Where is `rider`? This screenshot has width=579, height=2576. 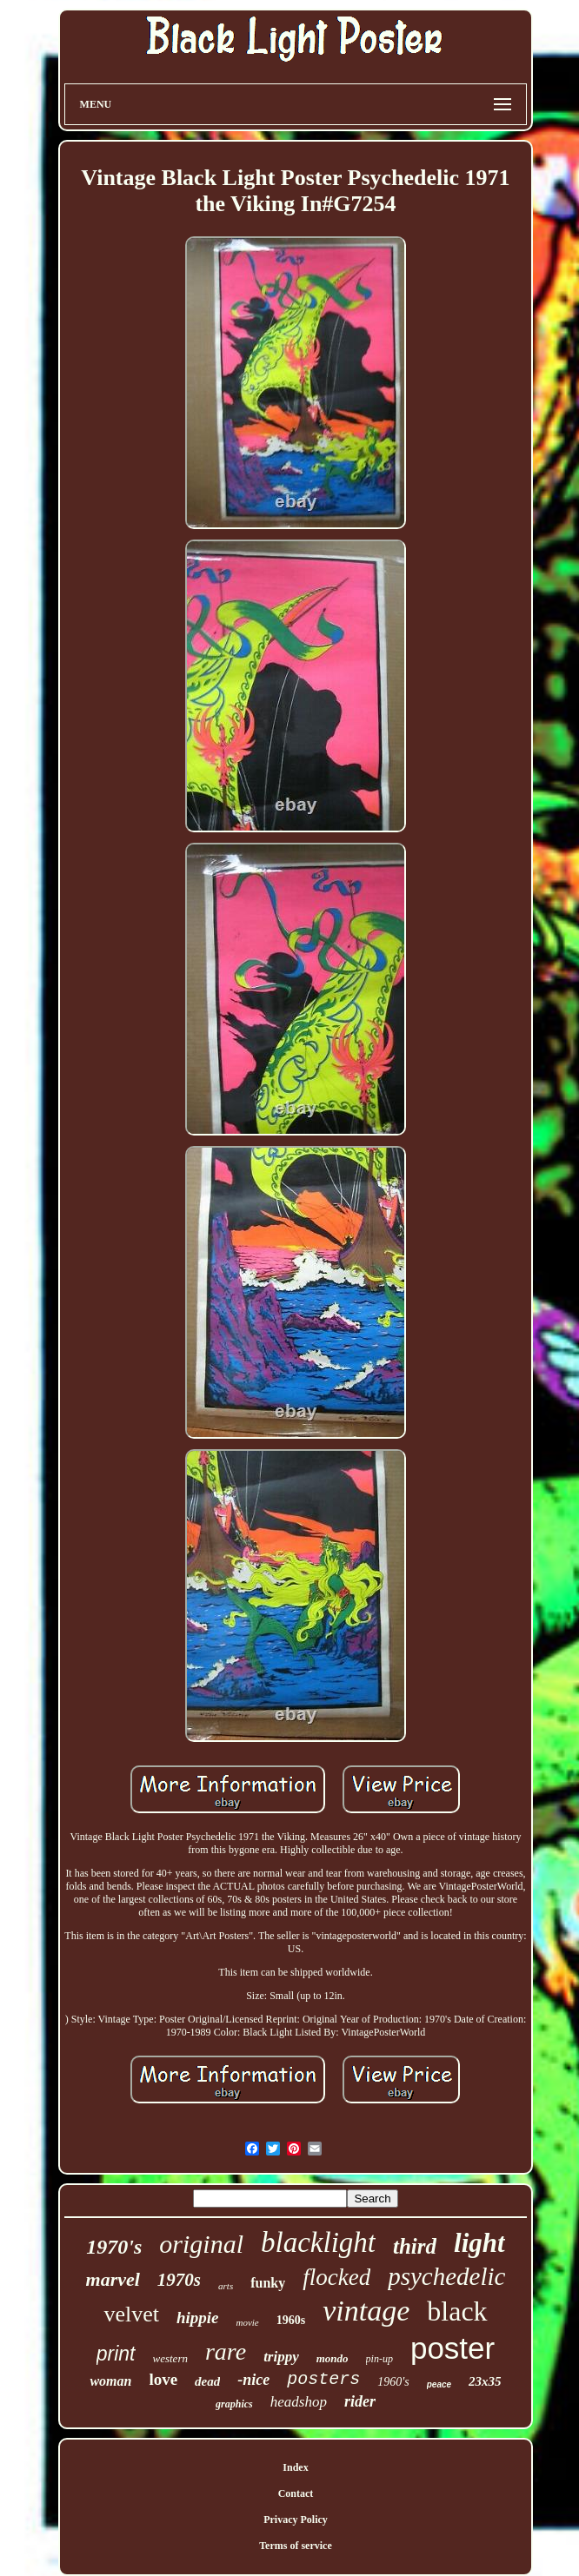 rider is located at coordinates (360, 2401).